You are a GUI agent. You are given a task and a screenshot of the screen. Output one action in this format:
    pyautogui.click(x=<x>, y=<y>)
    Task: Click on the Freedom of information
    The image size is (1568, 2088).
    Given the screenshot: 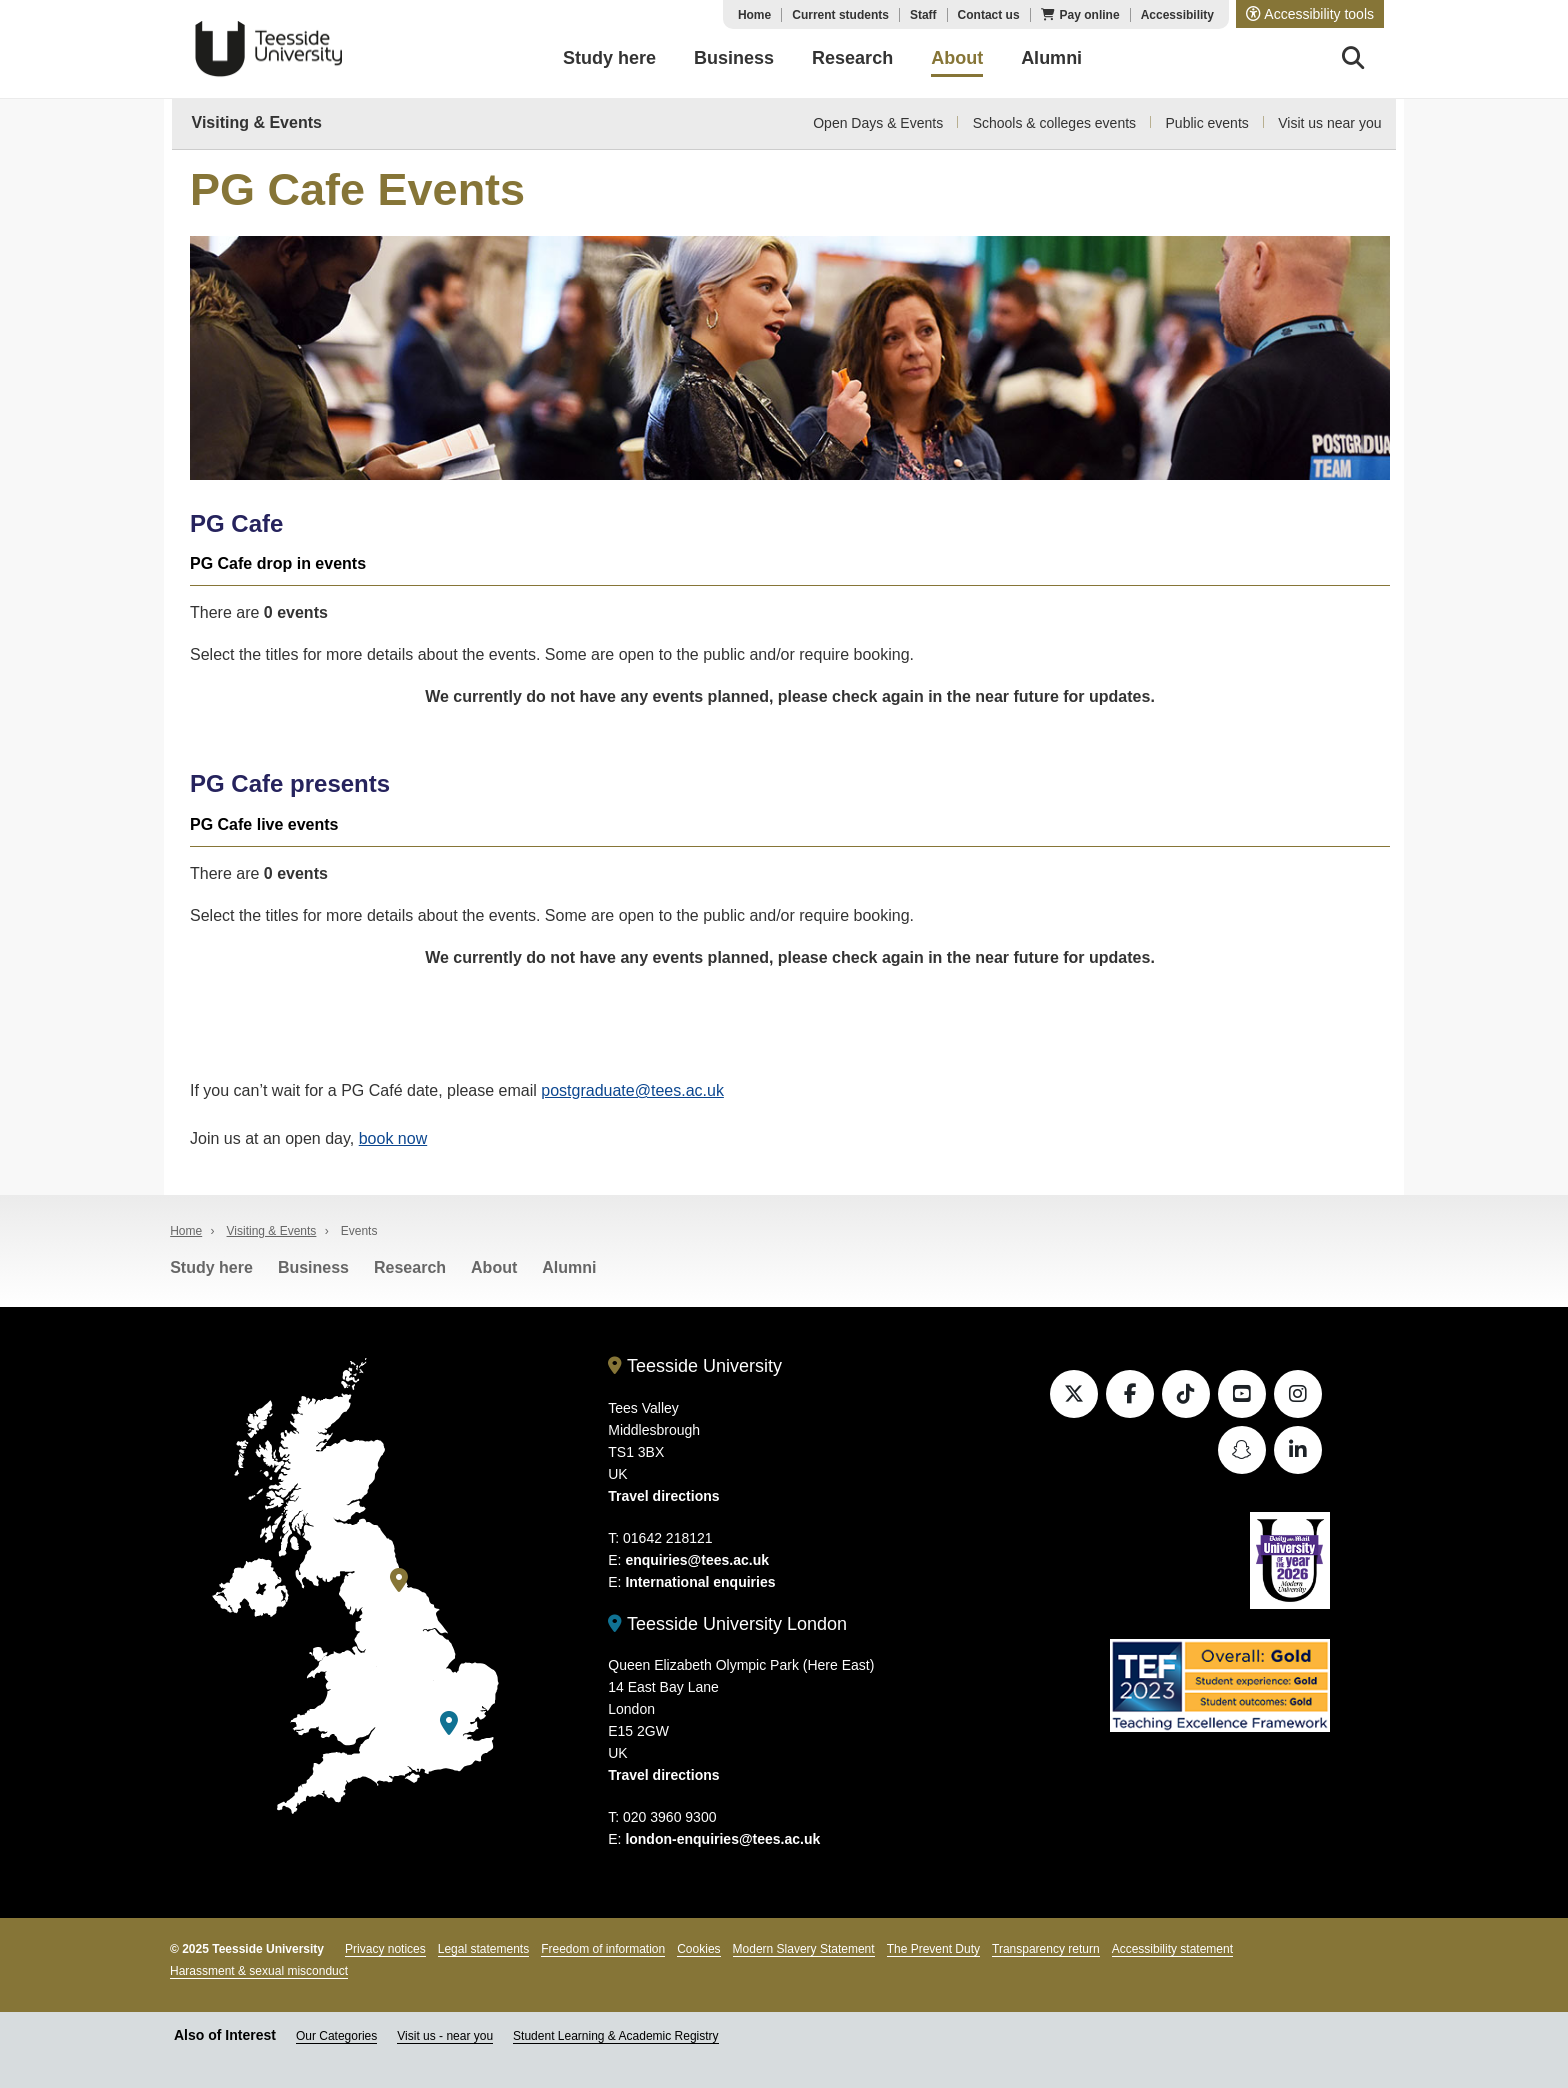 What is the action you would take?
    pyautogui.click(x=603, y=1949)
    